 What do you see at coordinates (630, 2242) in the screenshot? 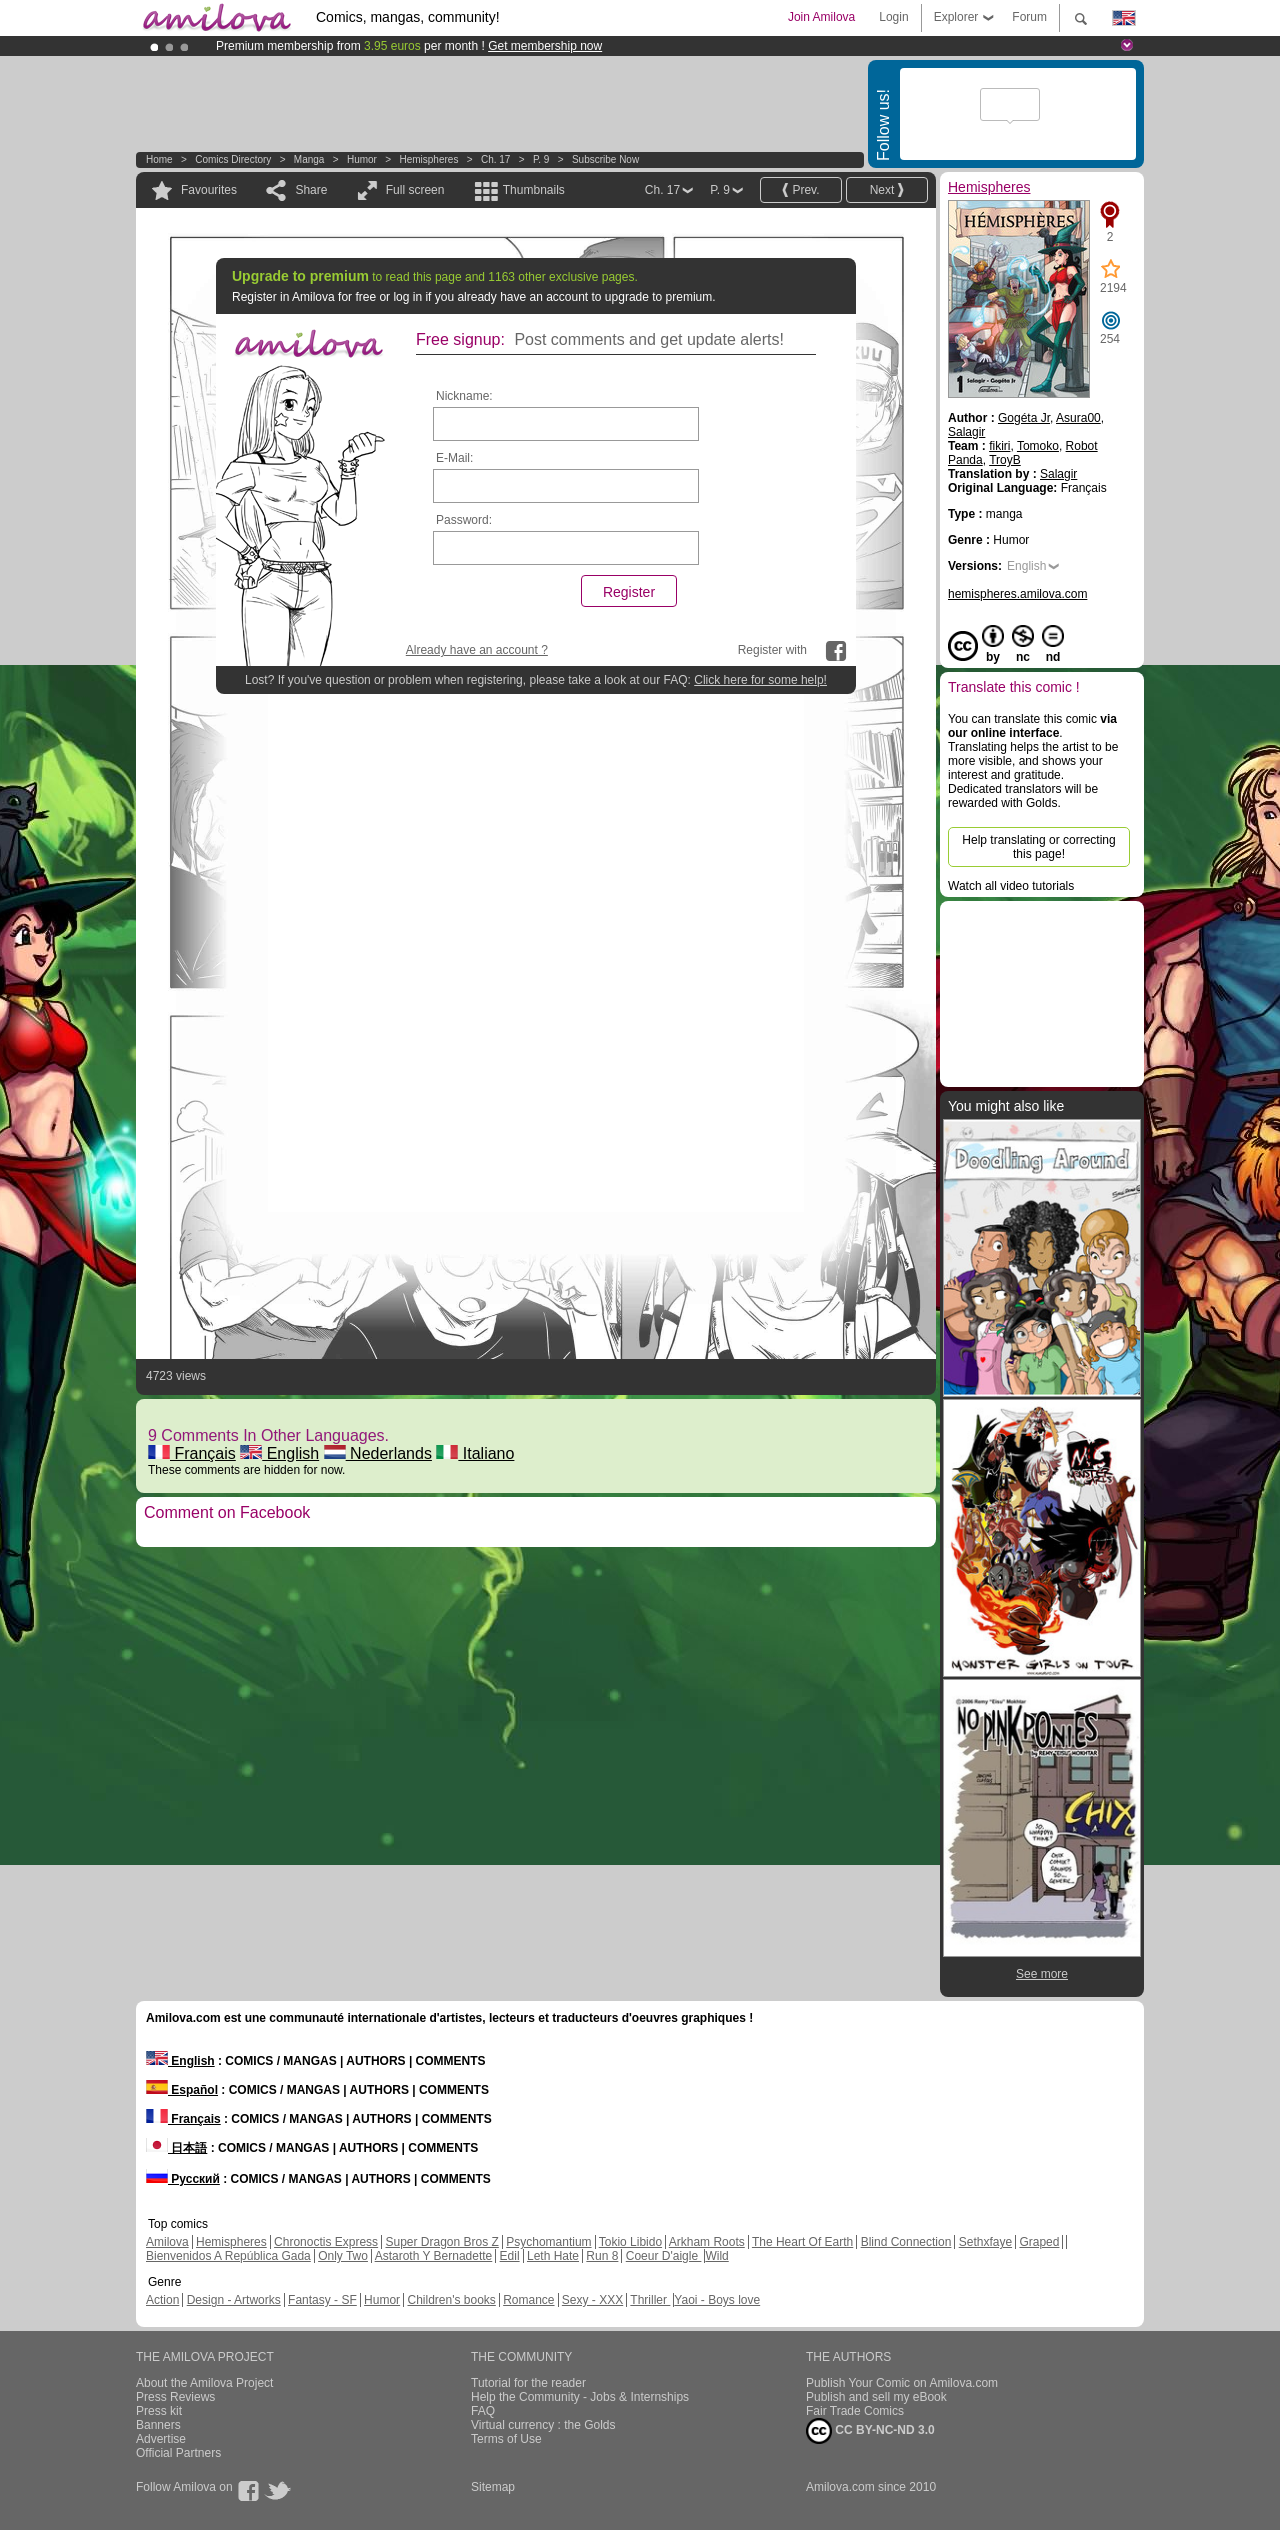
I see `Tokio Libido` at bounding box center [630, 2242].